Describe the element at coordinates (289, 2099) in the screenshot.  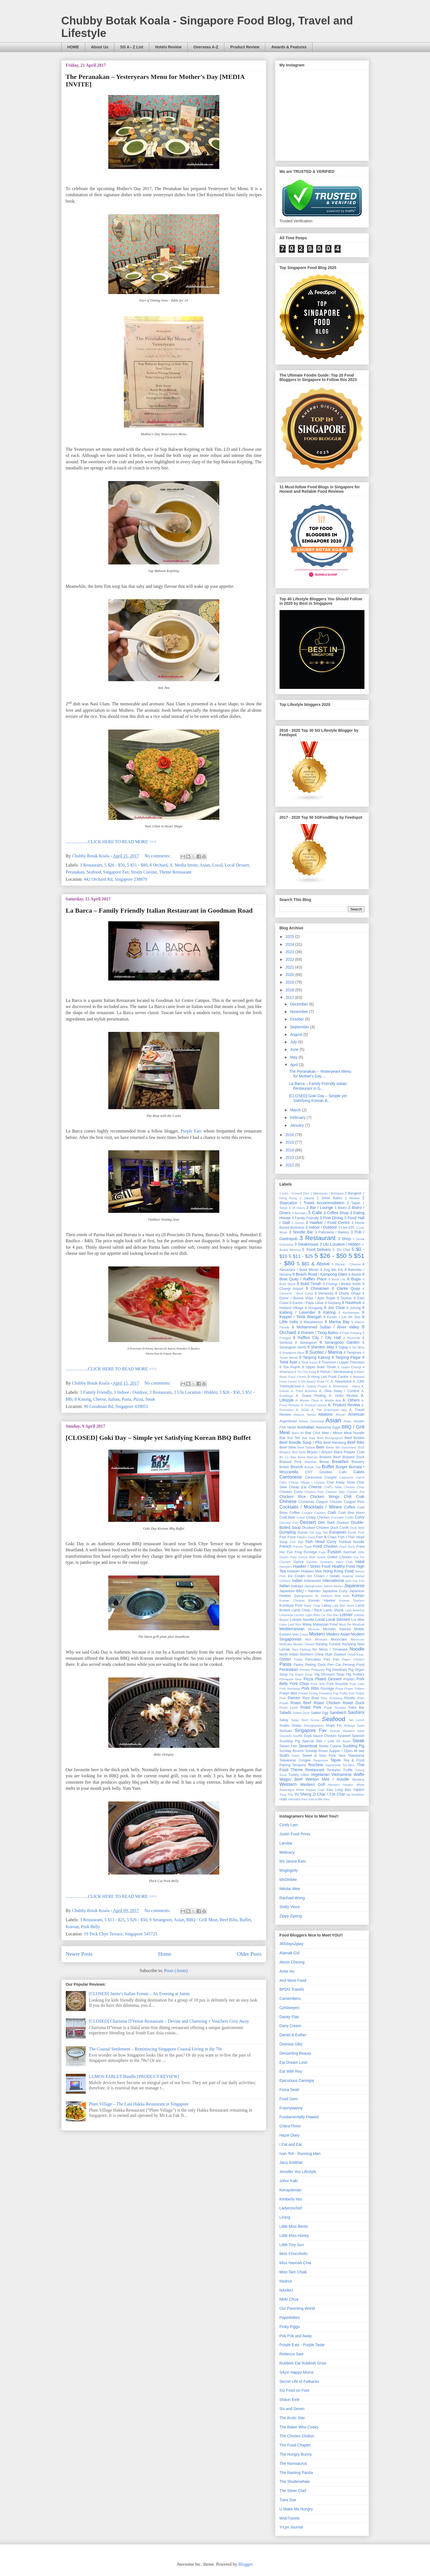
I see `Food Gem` at that location.